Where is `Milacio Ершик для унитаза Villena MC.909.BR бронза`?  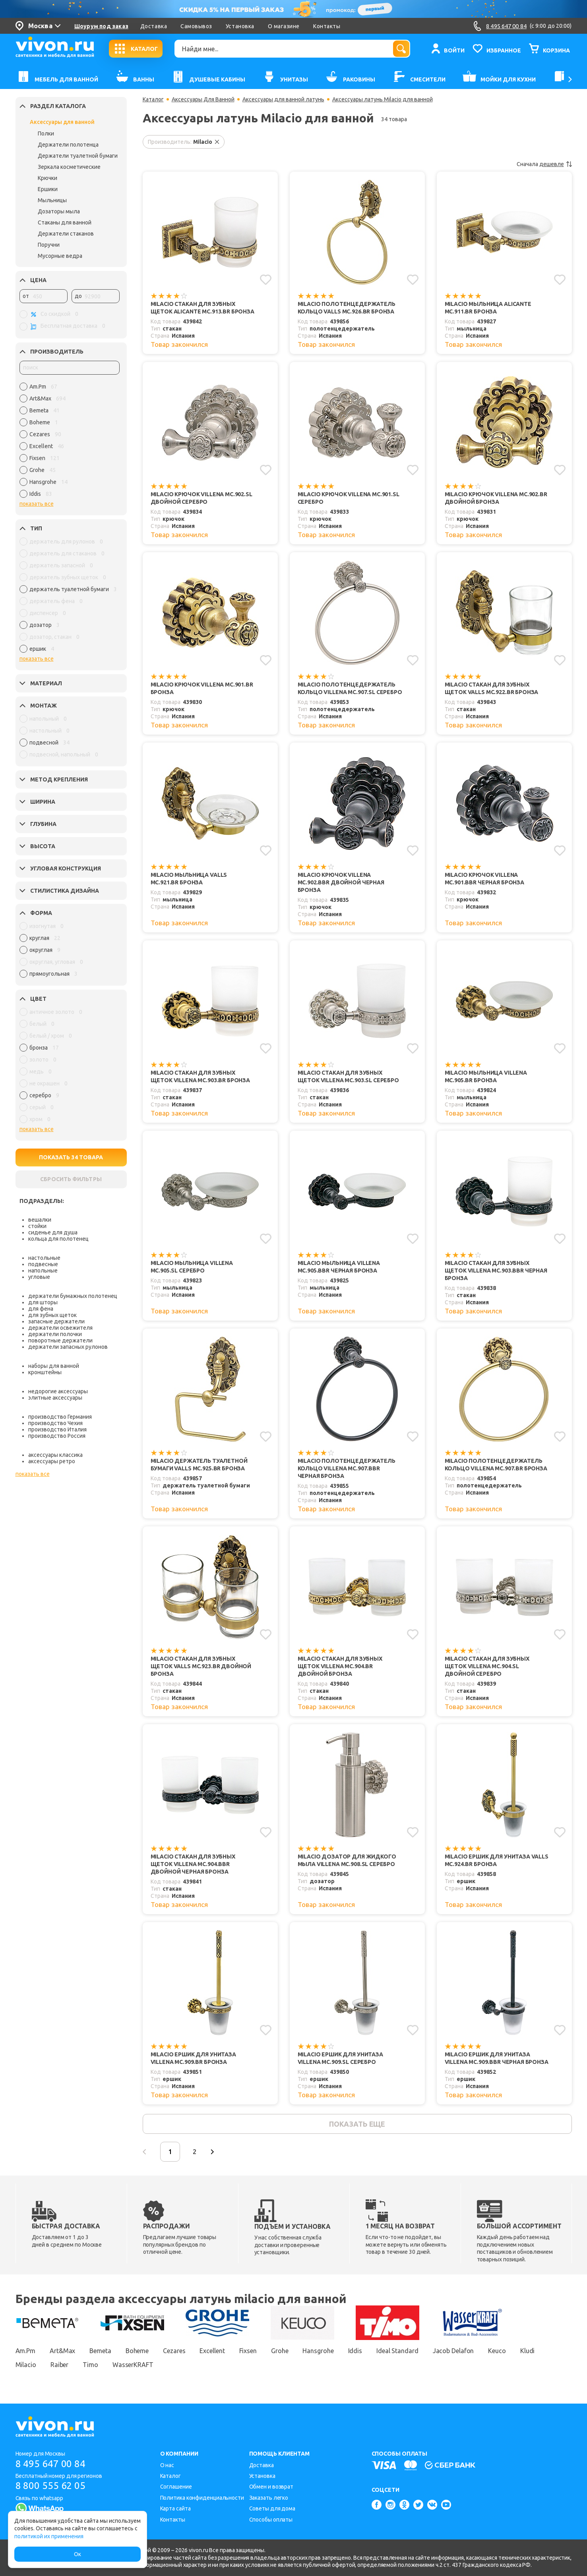 Milacio Ершик для унитаза Villena MC.909.BR бронза is located at coordinates (193, 2058).